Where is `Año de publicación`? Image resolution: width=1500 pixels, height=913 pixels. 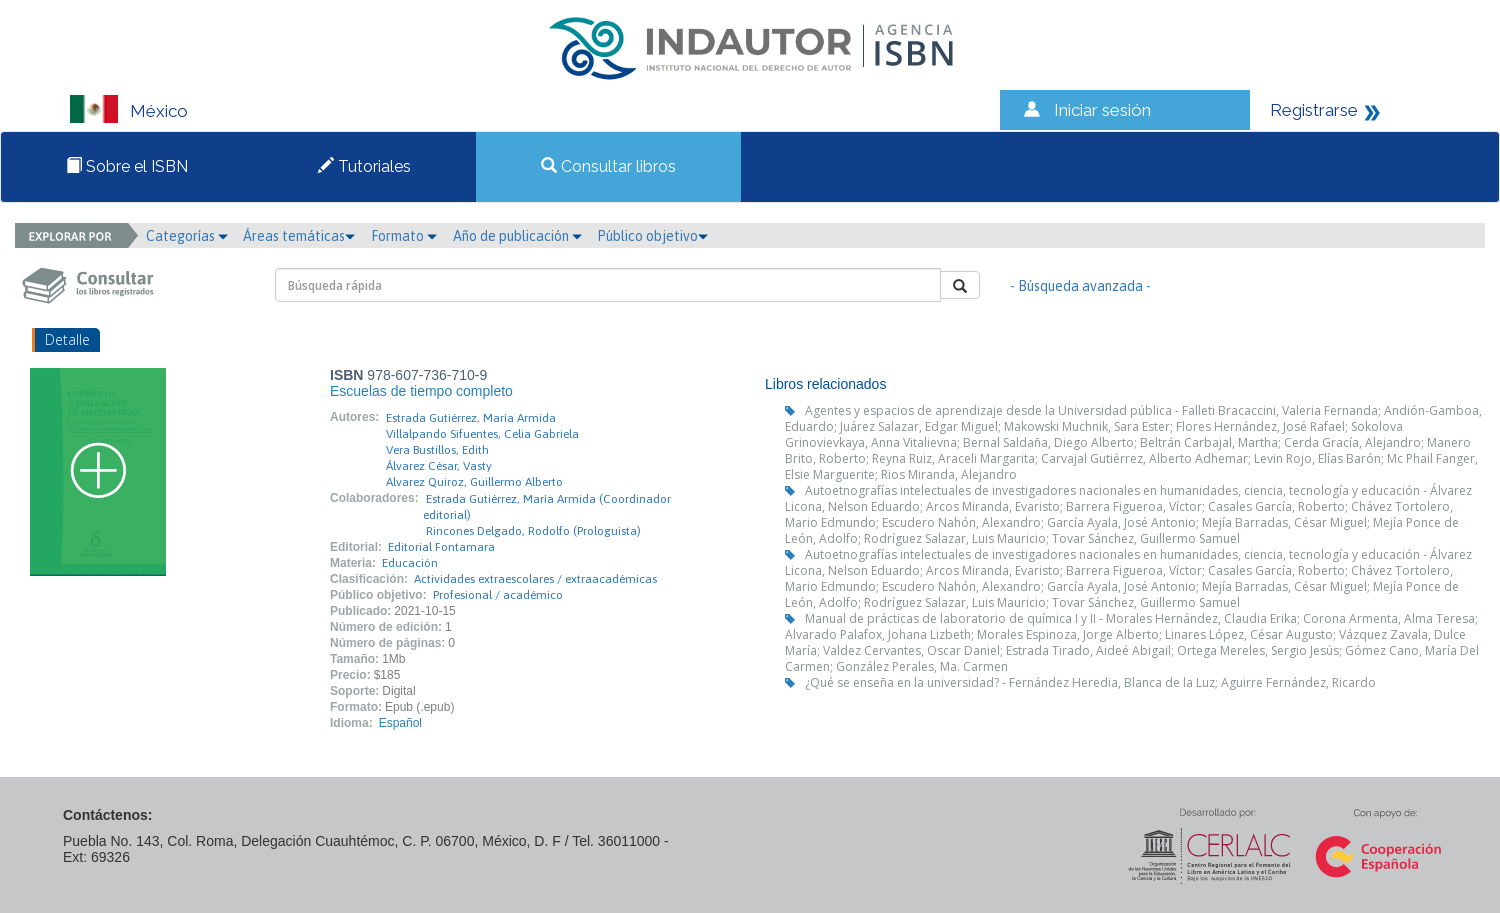
Año de publicación is located at coordinates (517, 236).